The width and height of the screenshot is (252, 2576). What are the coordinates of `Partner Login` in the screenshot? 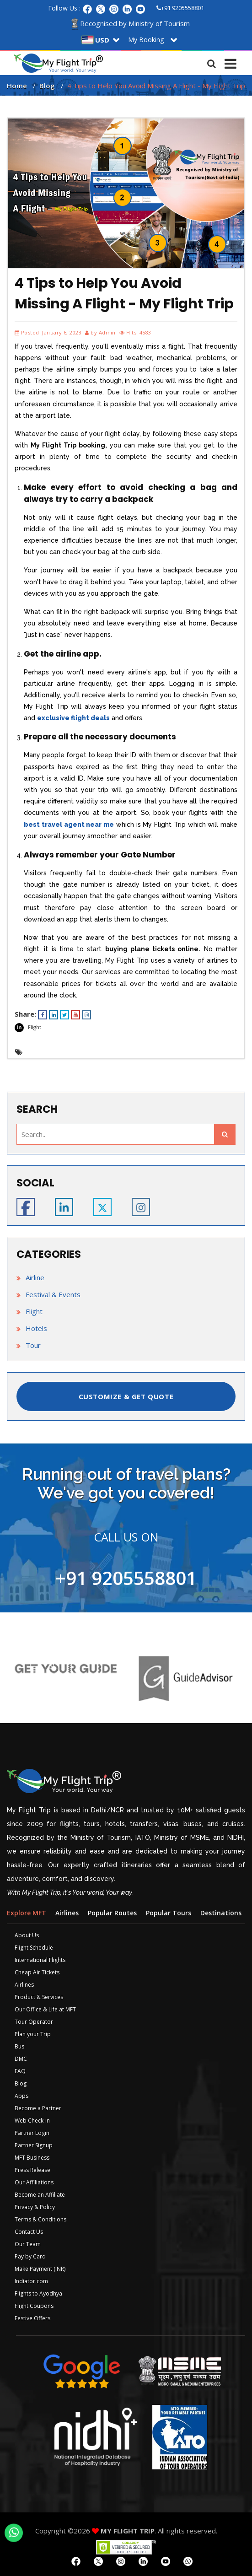 It's located at (32, 2133).